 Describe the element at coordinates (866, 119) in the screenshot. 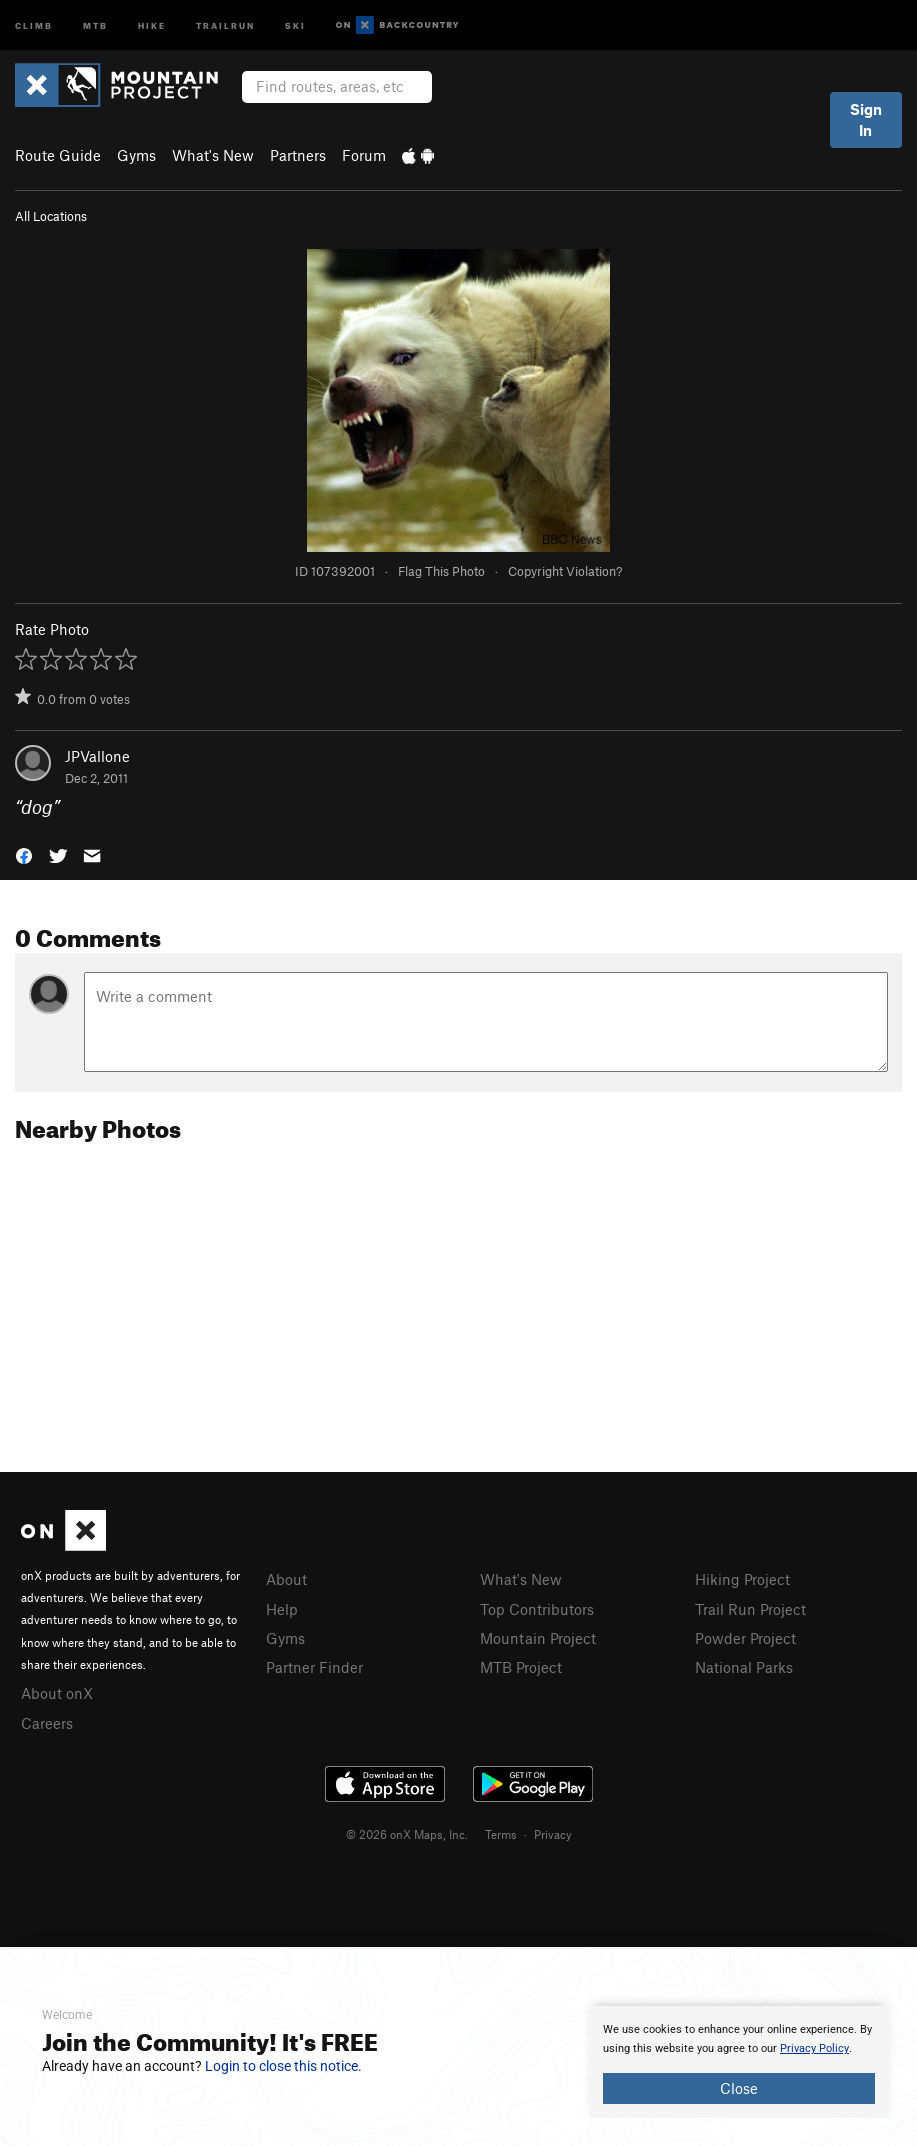

I see `Sign In` at that location.